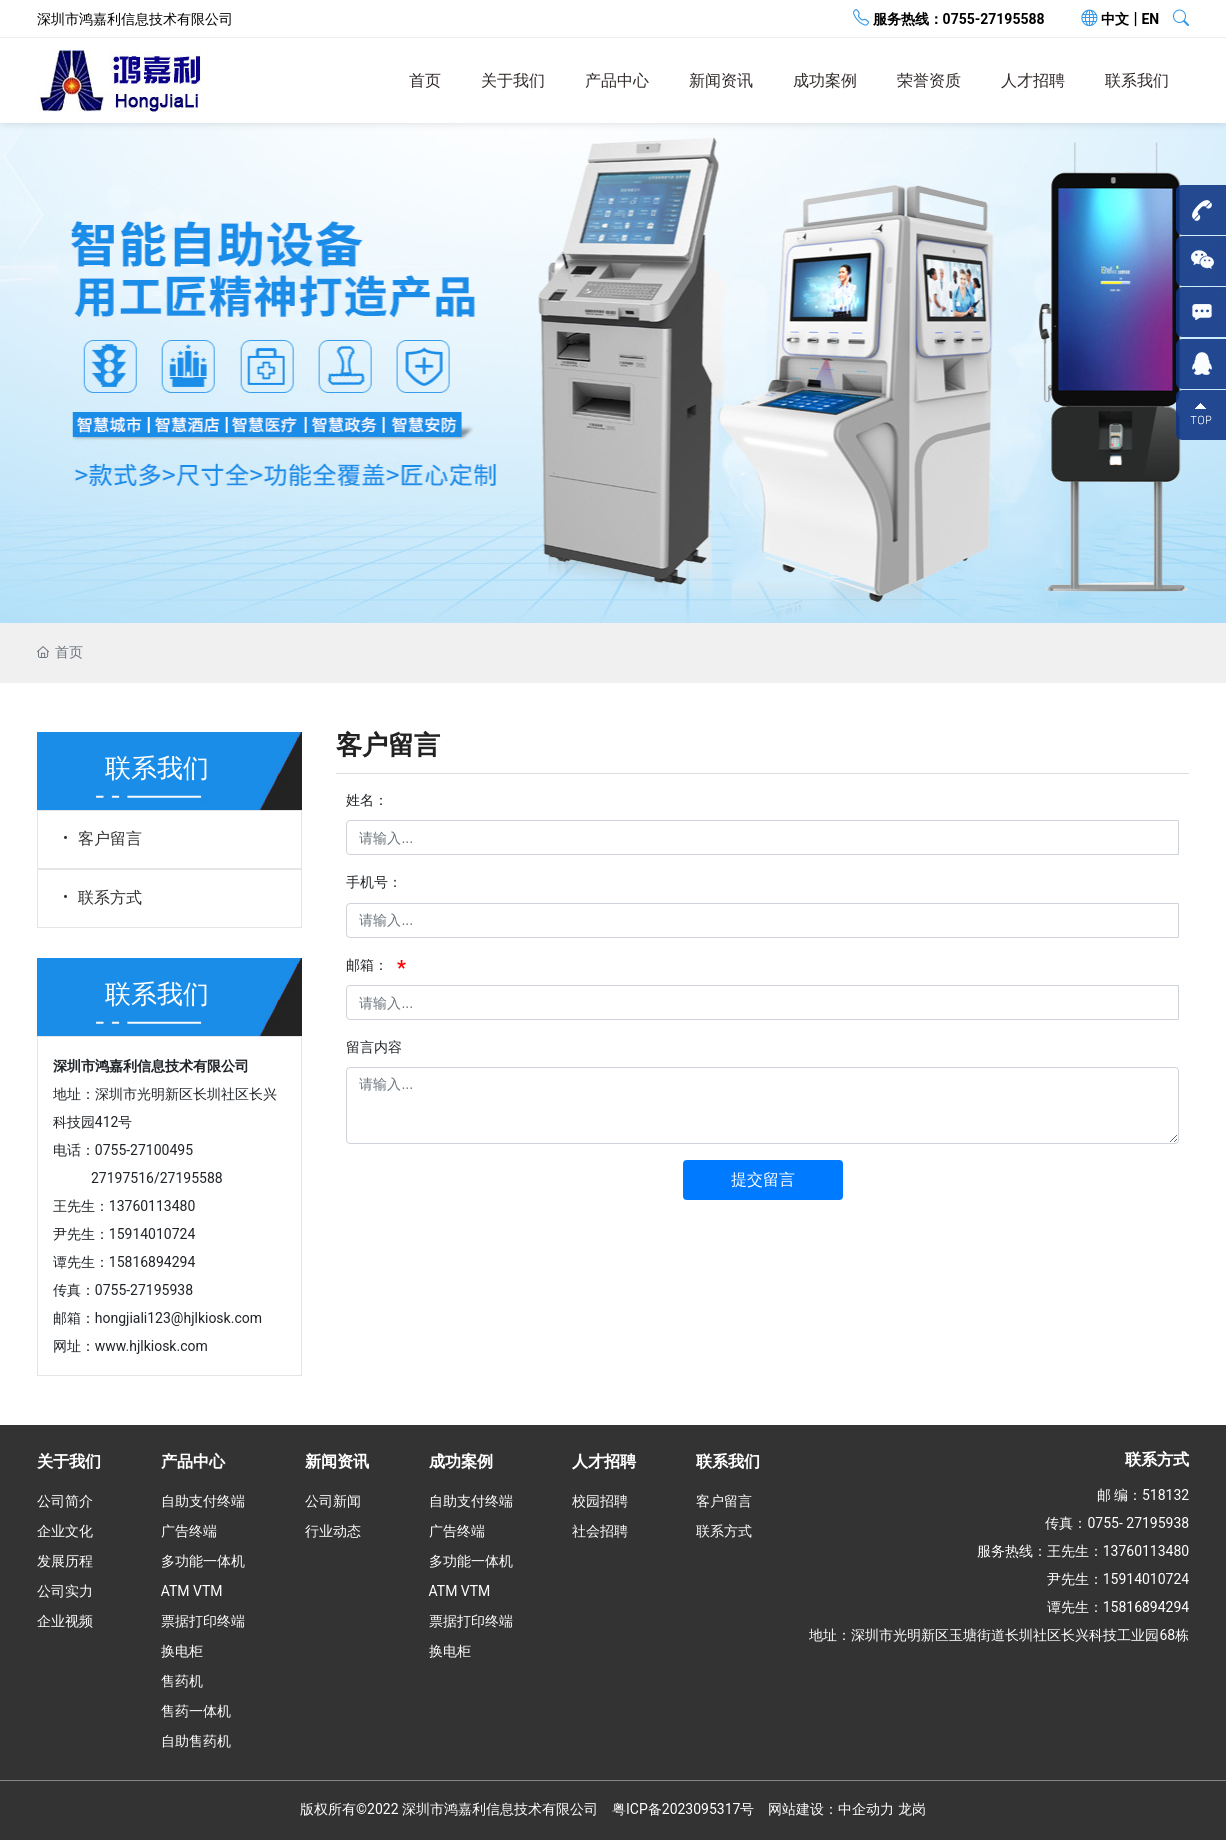 The image size is (1226, 1840). Describe the element at coordinates (203, 1501) in the screenshot. I see `自助支付终端` at that location.